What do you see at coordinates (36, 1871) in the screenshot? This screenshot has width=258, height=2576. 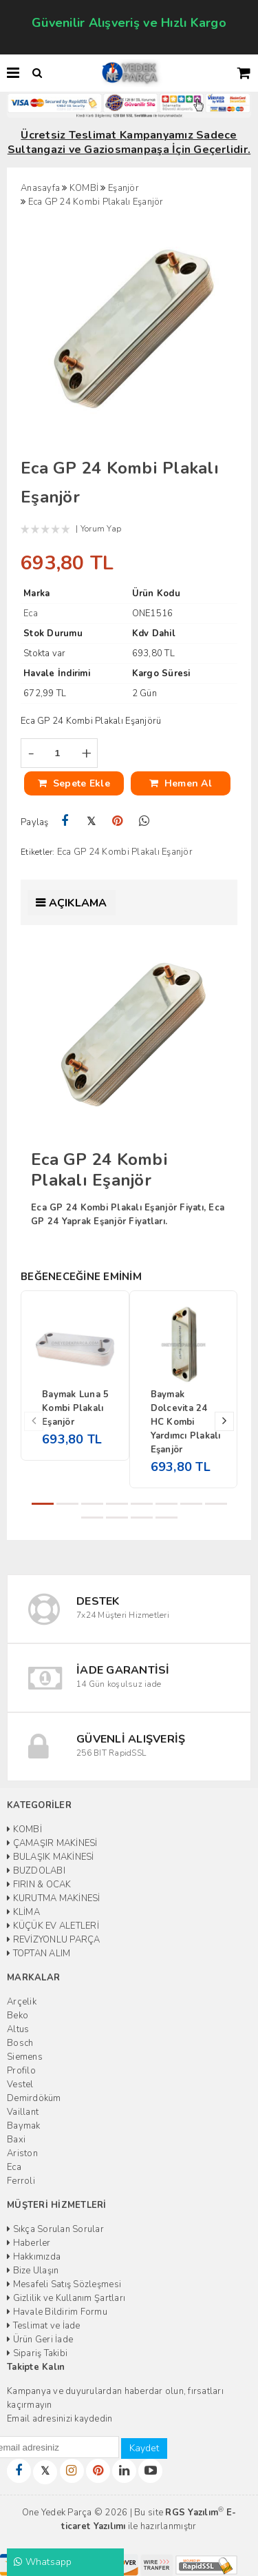 I see `BUZDOLABI` at bounding box center [36, 1871].